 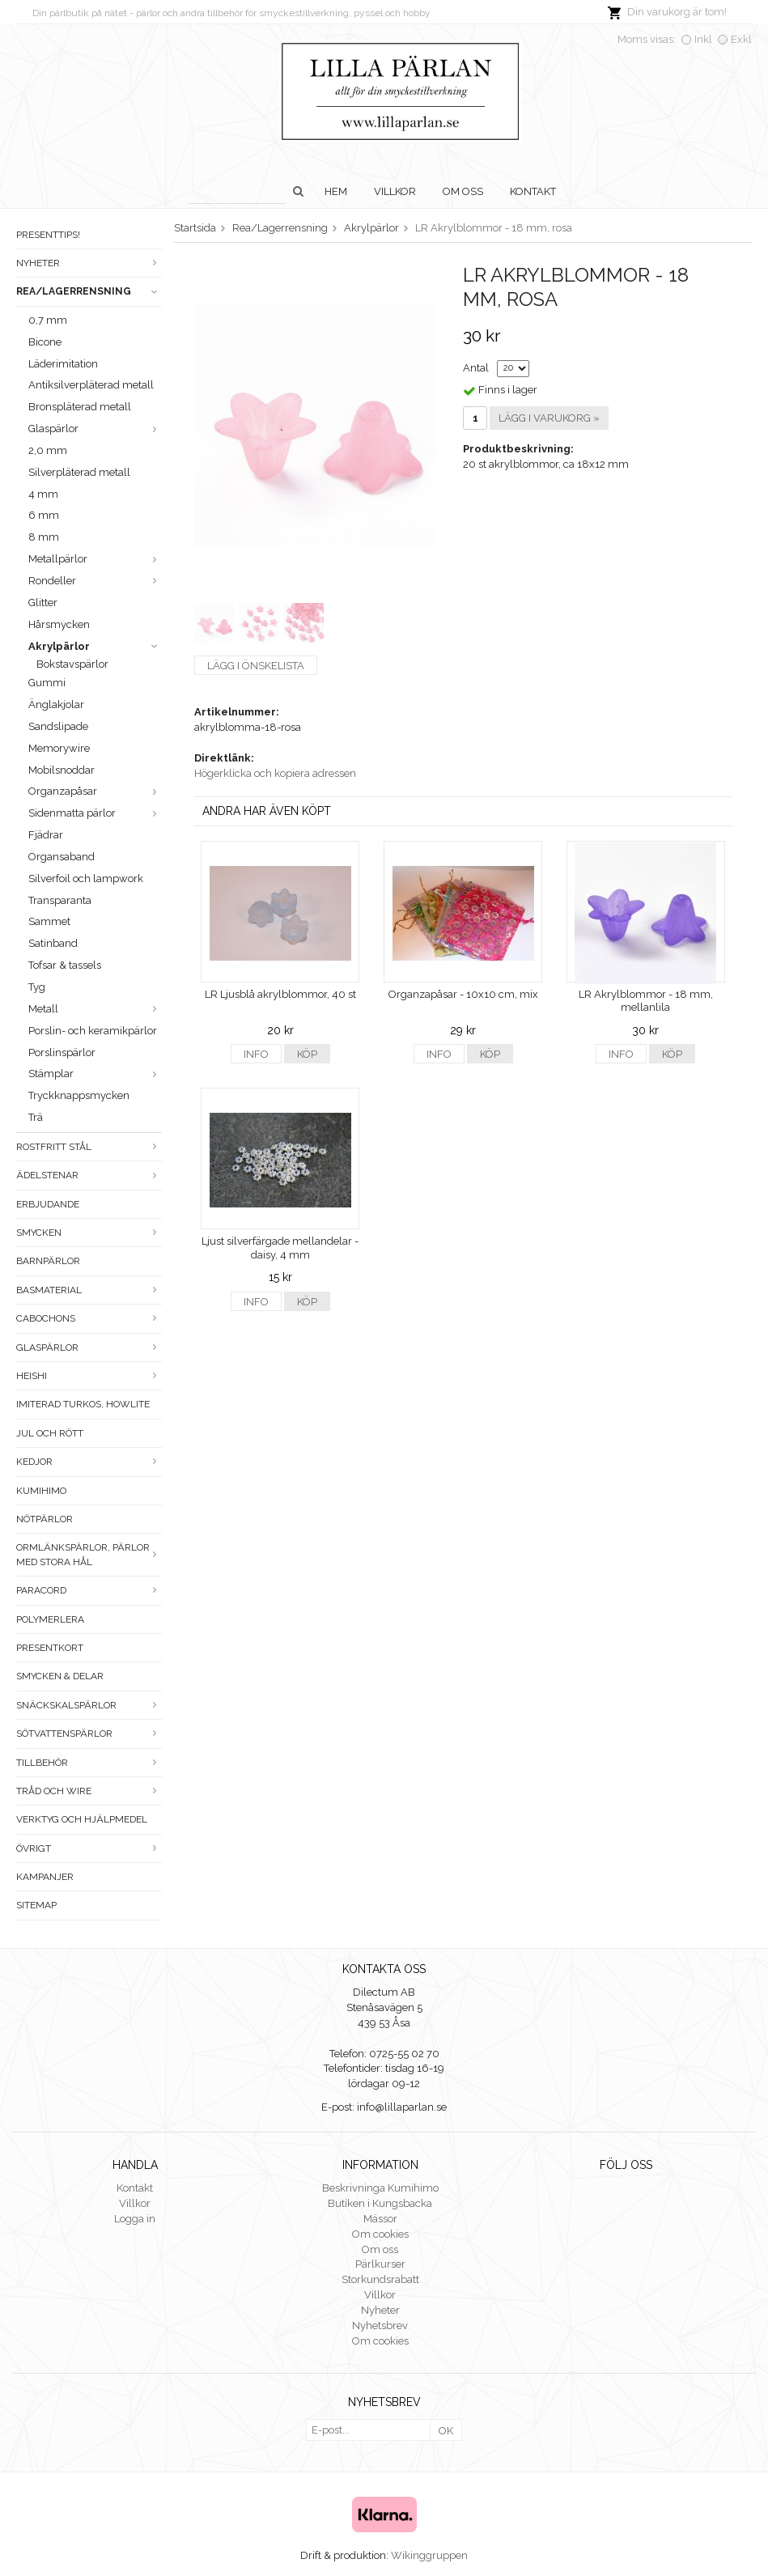 What do you see at coordinates (549, 418) in the screenshot?
I see `Lägg i varukorg »` at bounding box center [549, 418].